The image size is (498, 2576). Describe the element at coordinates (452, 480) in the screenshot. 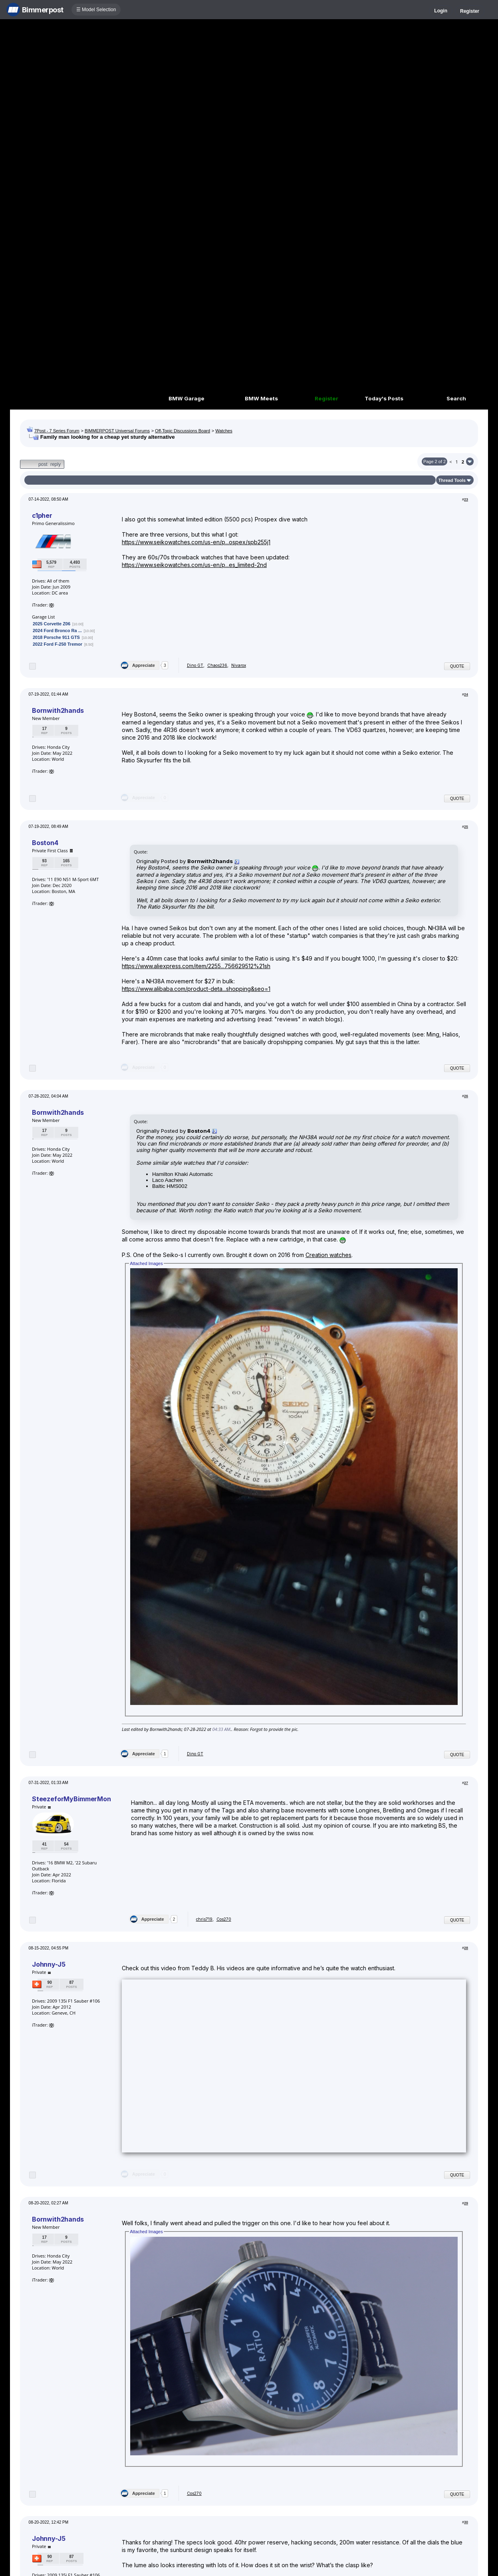

I see `Thread Tools` at that location.